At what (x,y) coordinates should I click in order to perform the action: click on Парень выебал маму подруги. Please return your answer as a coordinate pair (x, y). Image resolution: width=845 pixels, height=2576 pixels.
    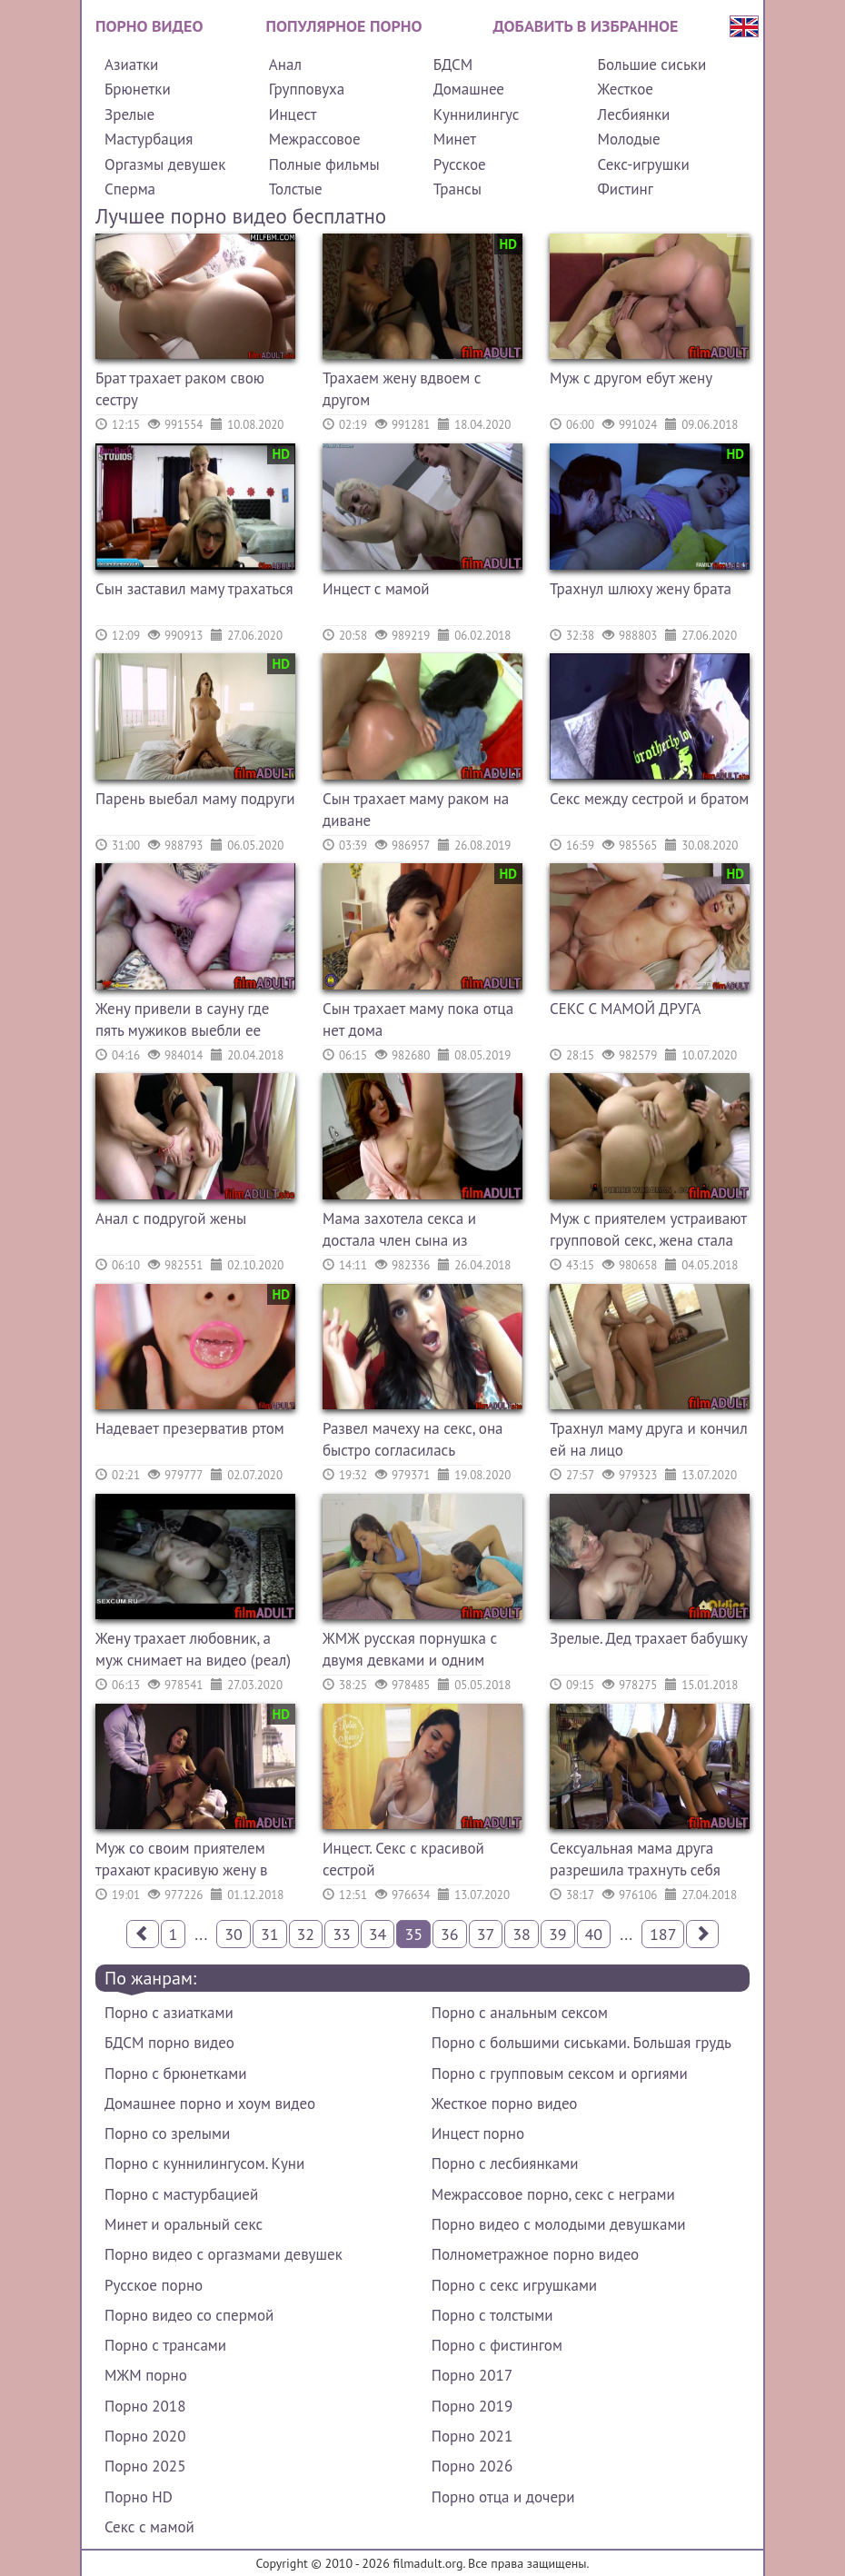
    Looking at the image, I should click on (194, 799).